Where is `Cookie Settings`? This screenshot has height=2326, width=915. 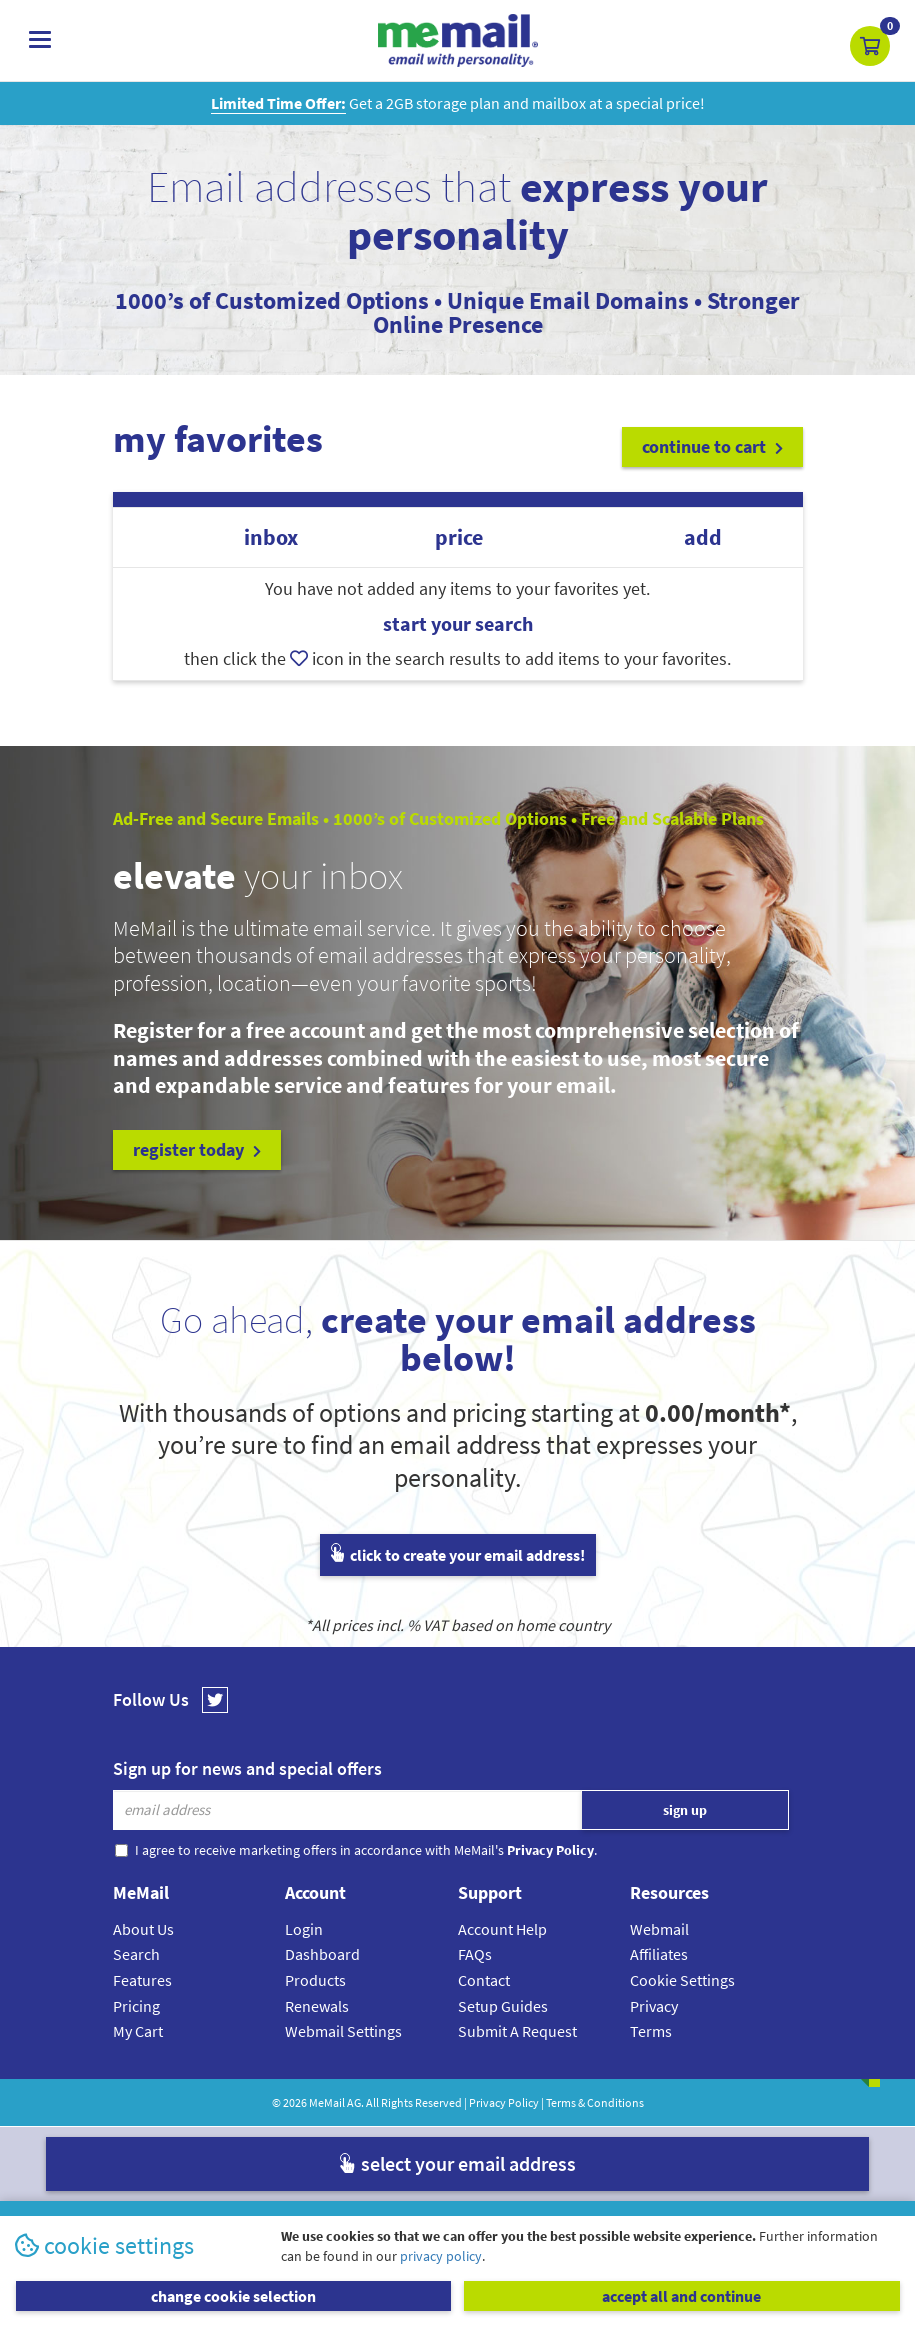
Cookie Settings is located at coordinates (682, 1980).